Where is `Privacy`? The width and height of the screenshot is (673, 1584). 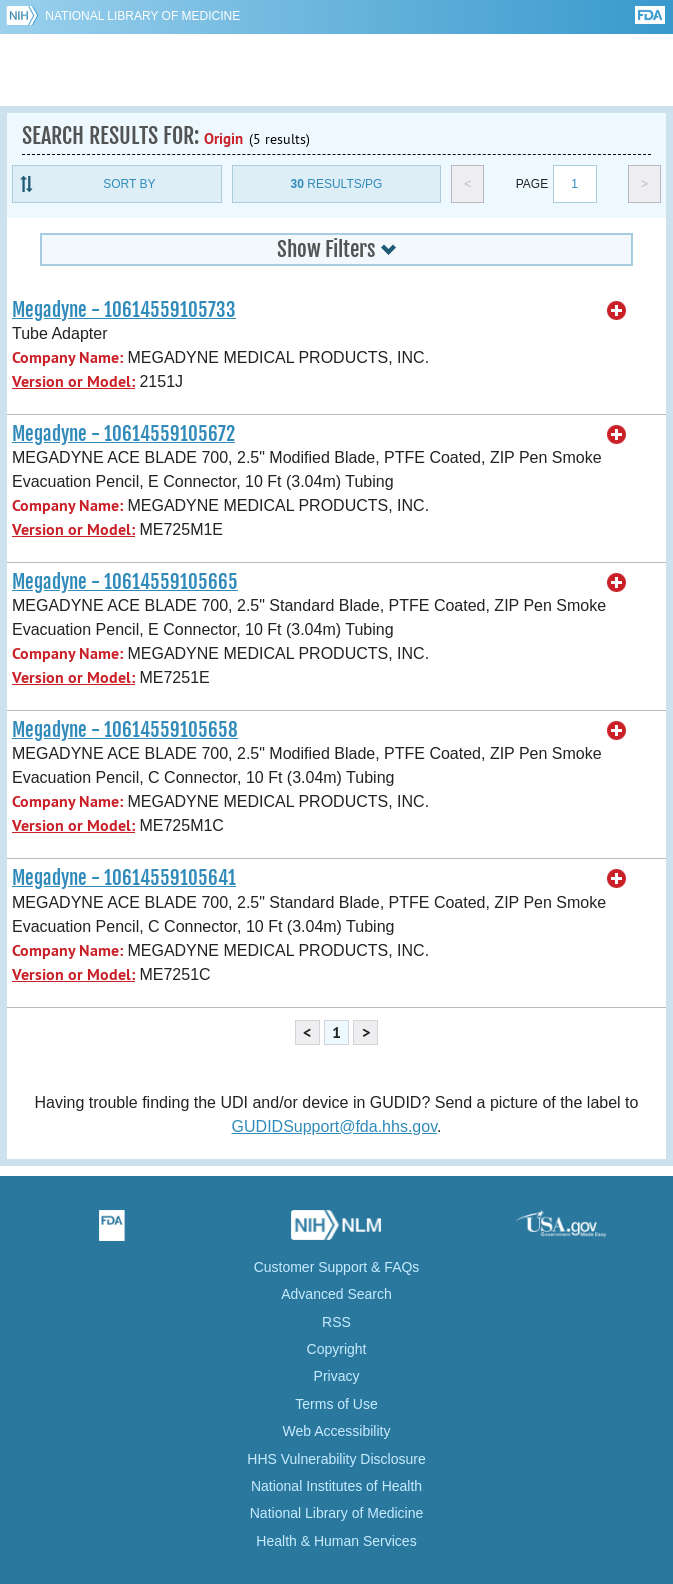 Privacy is located at coordinates (337, 1376).